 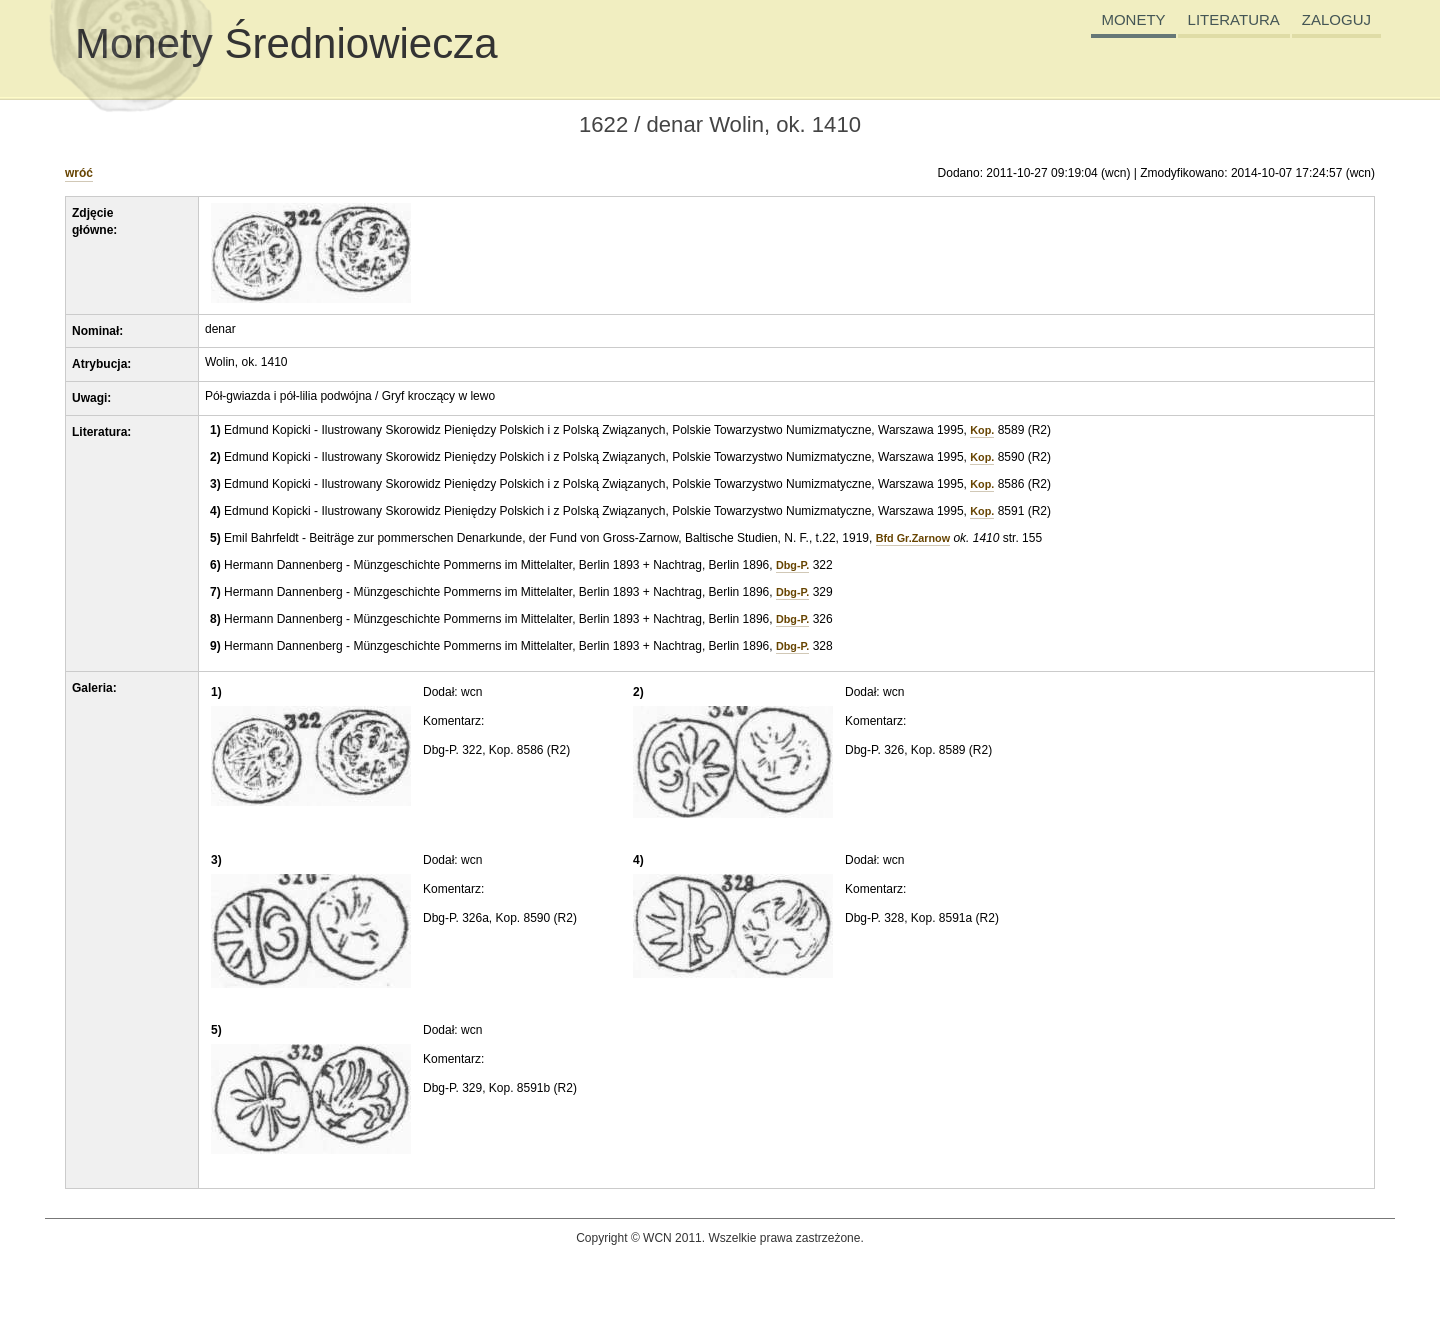 What do you see at coordinates (913, 538) in the screenshot?
I see `Bfd Gr.Zarnow` at bounding box center [913, 538].